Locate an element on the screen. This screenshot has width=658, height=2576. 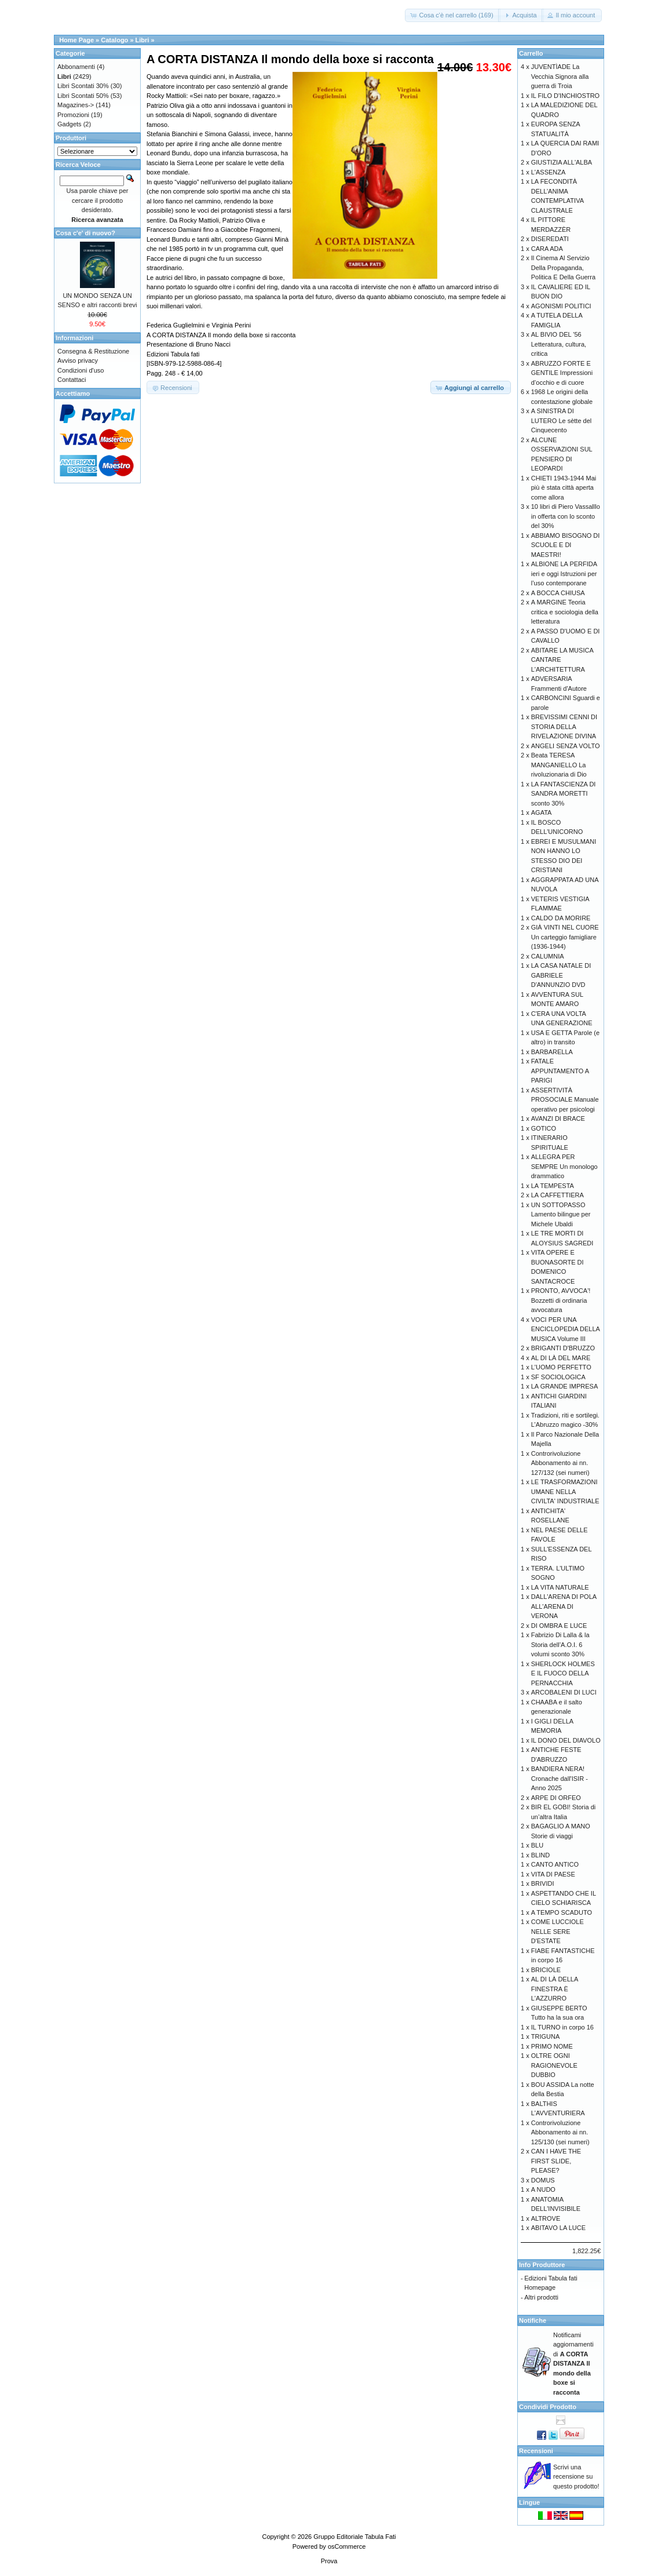
AL DI LÀ DELLA FINESTRA È L'AZZURRO is located at coordinates (554, 1989).